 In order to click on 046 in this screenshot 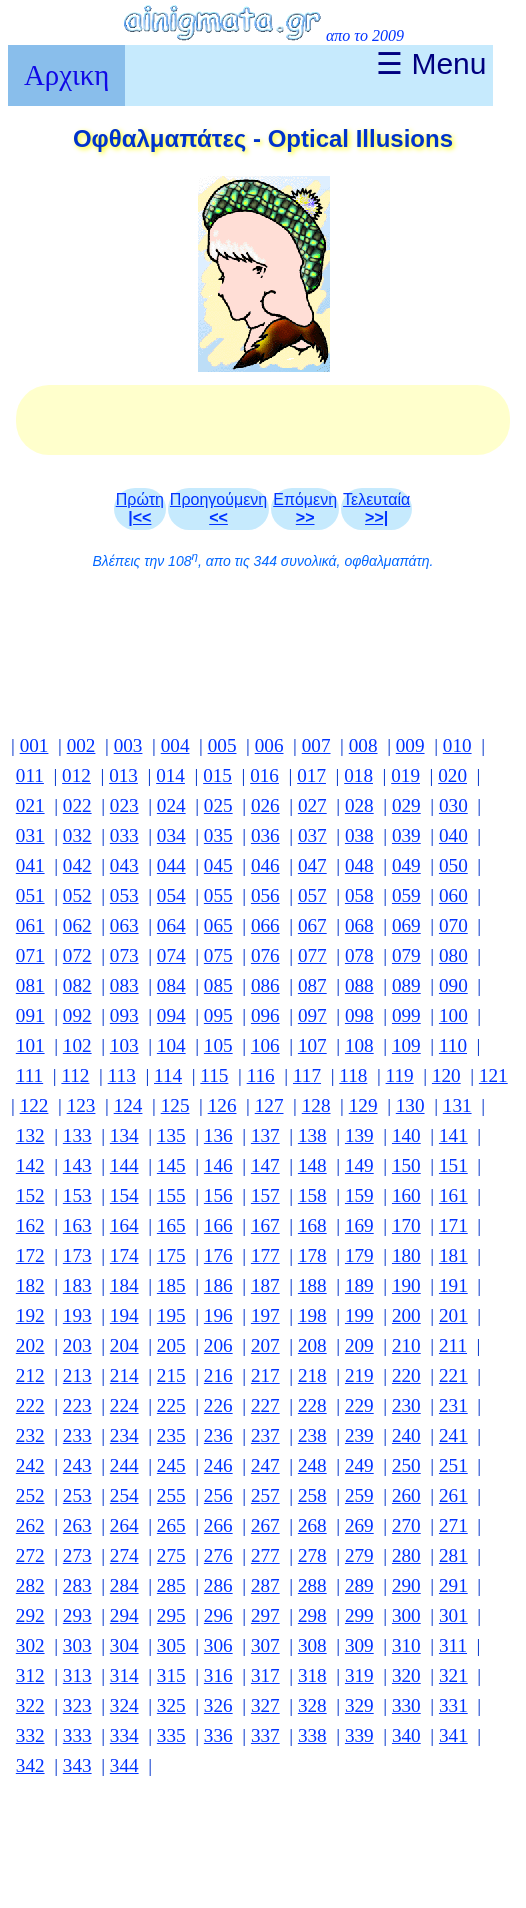, I will do `click(265, 865)`.